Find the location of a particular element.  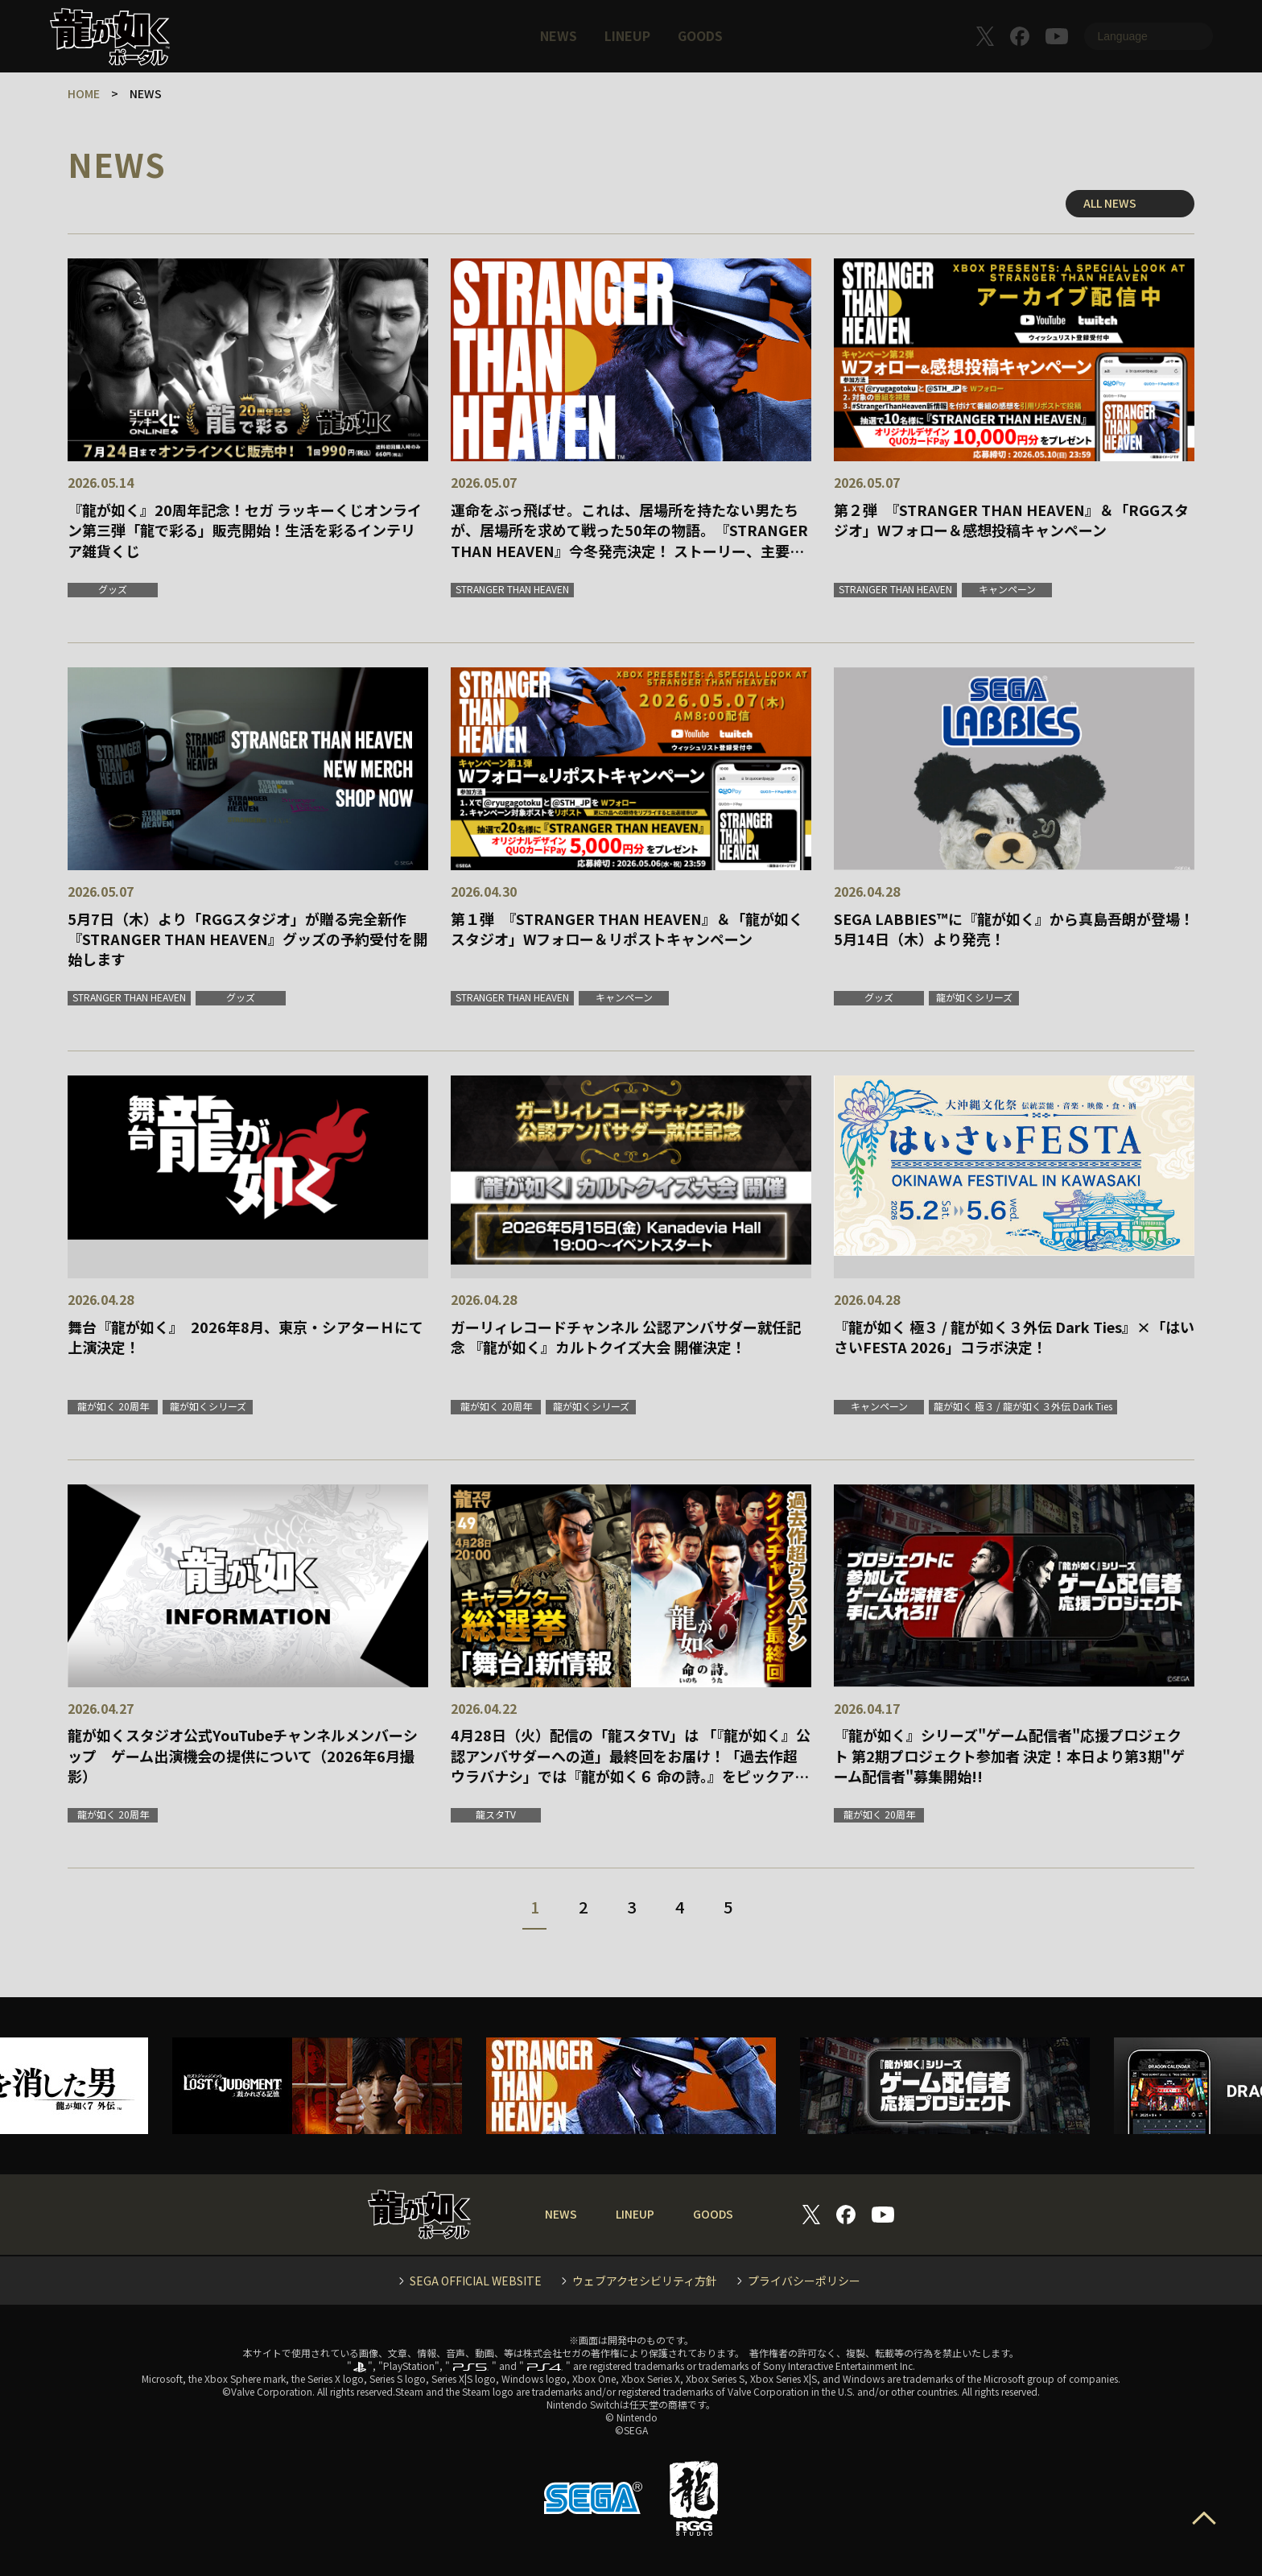

NEWS is located at coordinates (558, 35).